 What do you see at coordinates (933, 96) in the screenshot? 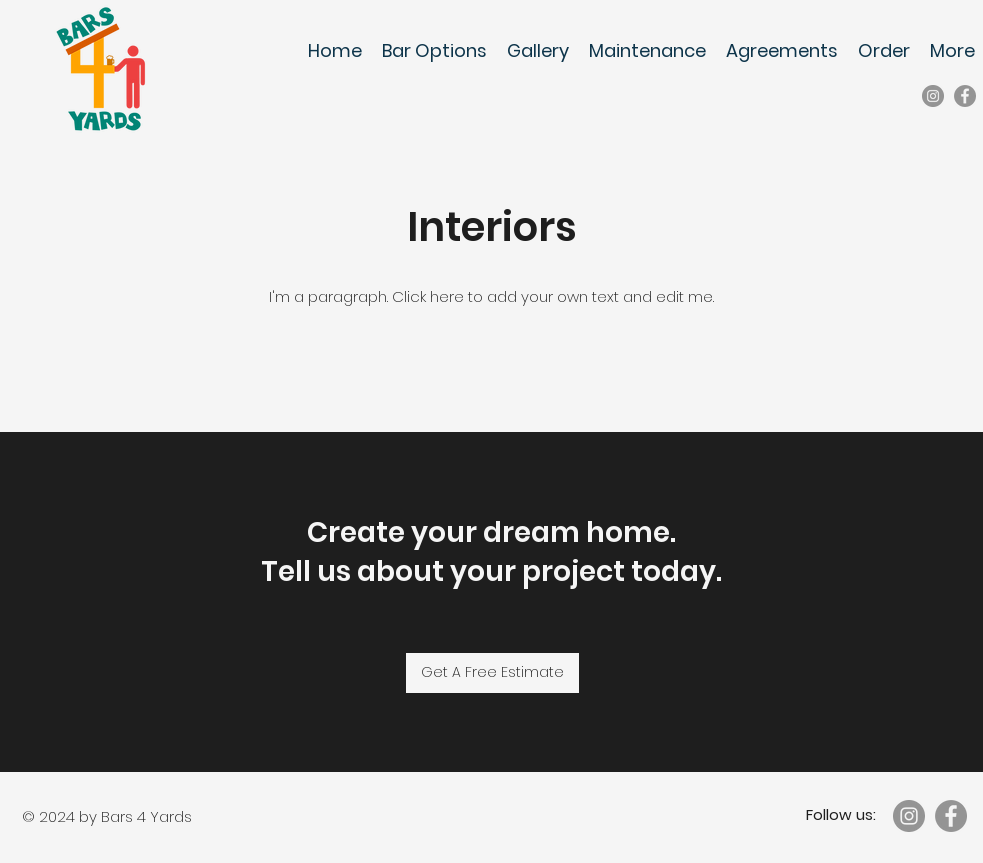
I see `[Instagram]` at bounding box center [933, 96].